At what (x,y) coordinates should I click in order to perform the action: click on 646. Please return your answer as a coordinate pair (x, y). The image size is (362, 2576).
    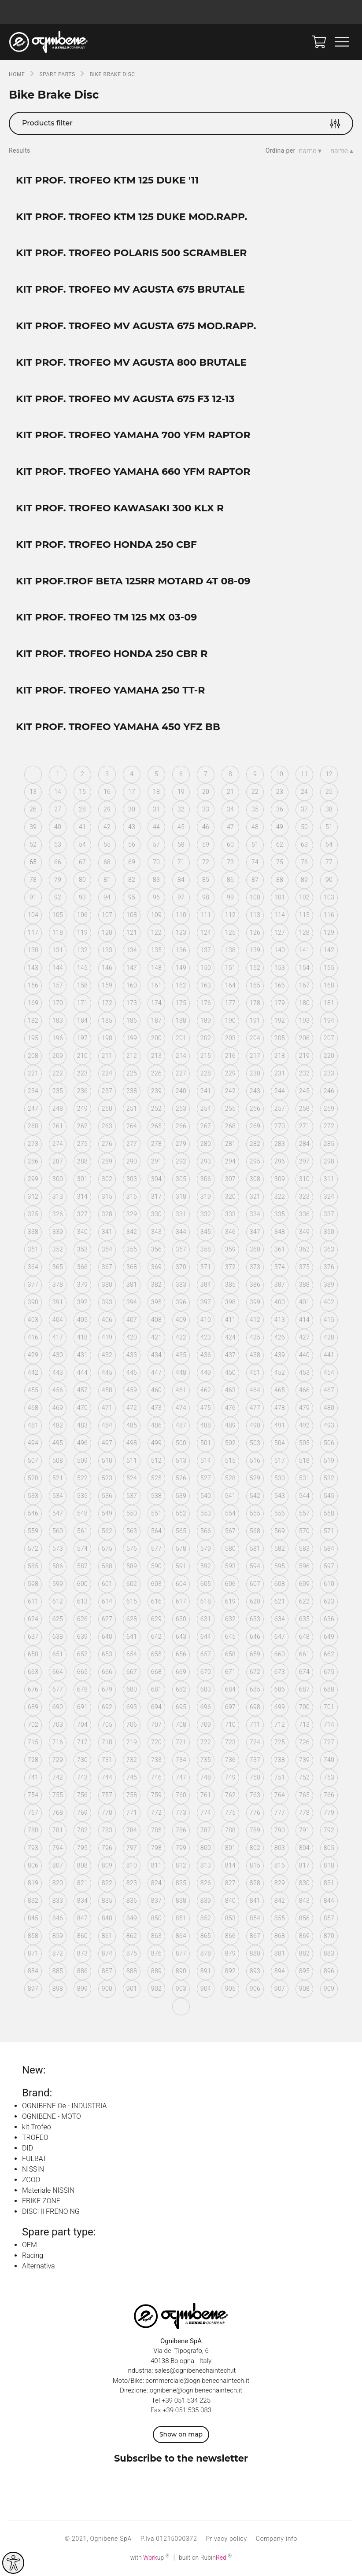
    Looking at the image, I should click on (255, 1636).